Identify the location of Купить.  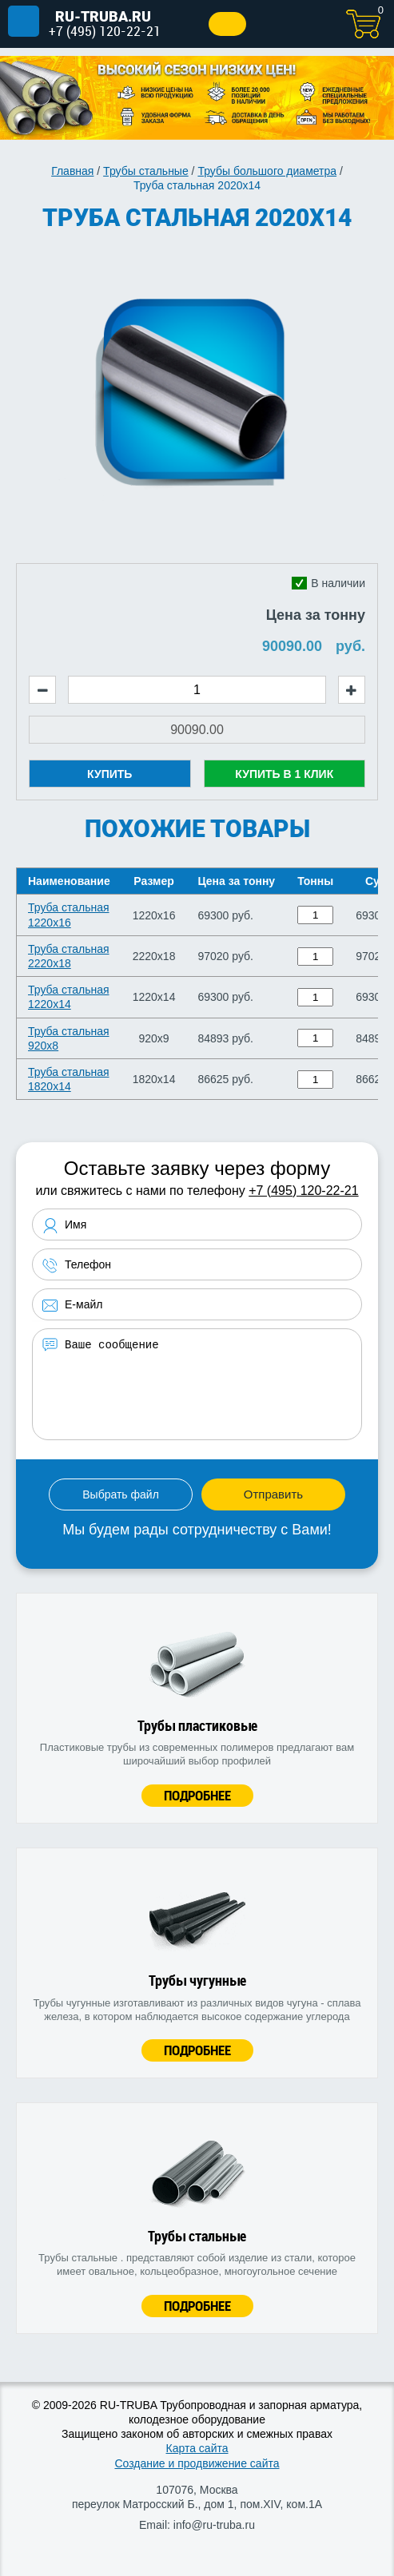
(109, 774).